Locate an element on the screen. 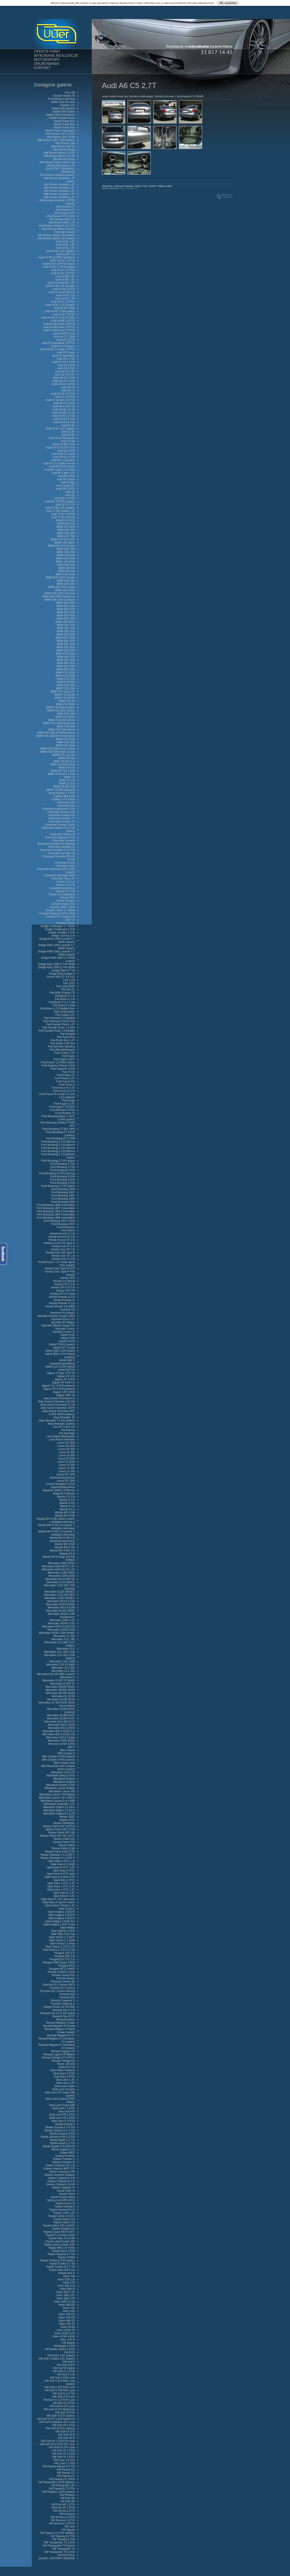 Image resolution: width=290 pixels, height=2576 pixels. Jaguar XF SV8 4,2 is located at coordinates (63, 1382).